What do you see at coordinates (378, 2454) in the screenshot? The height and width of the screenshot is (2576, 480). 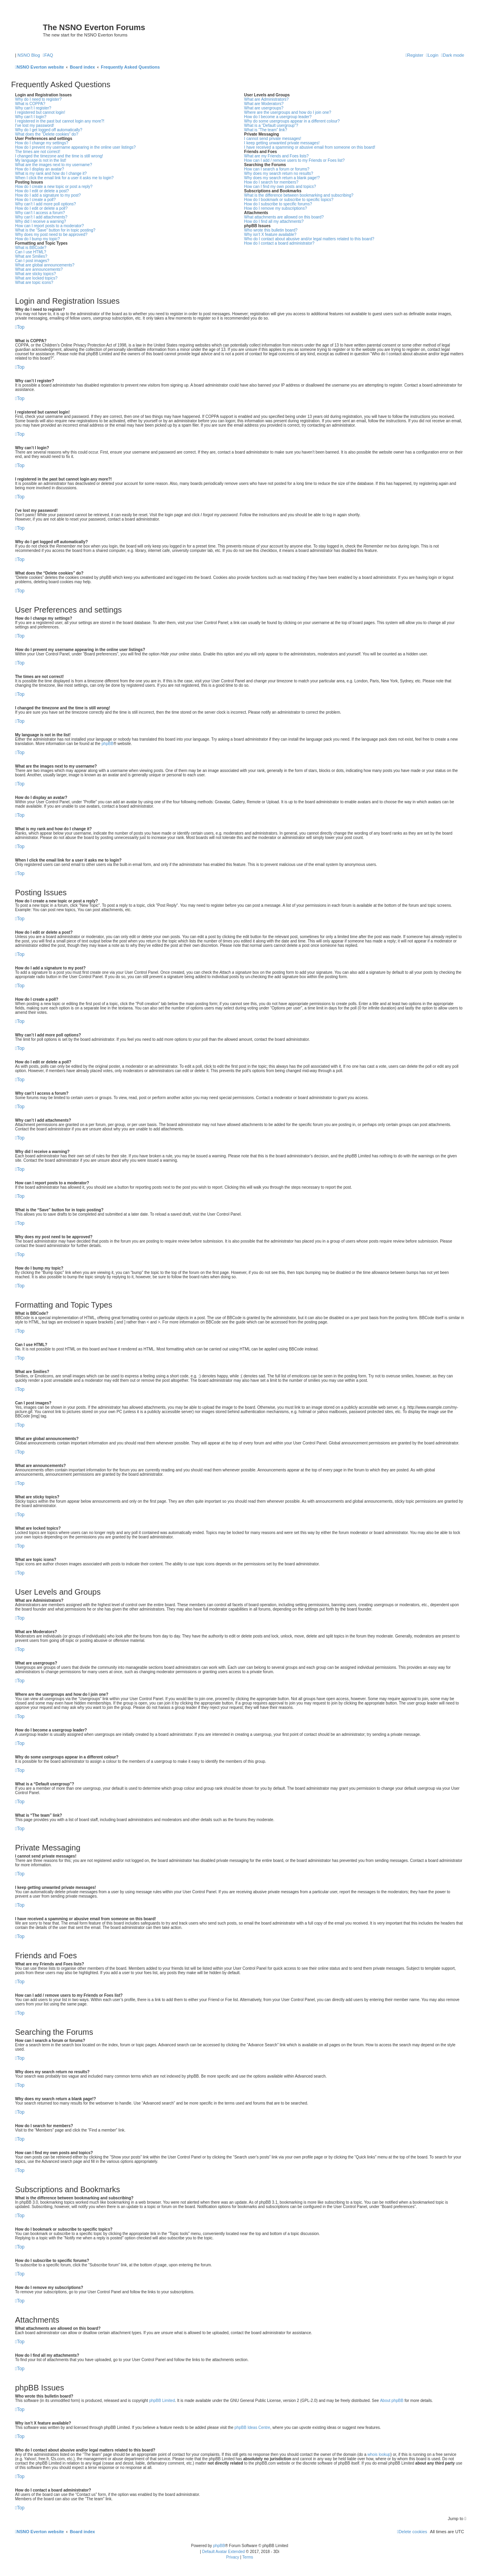 I see `whois lookup` at bounding box center [378, 2454].